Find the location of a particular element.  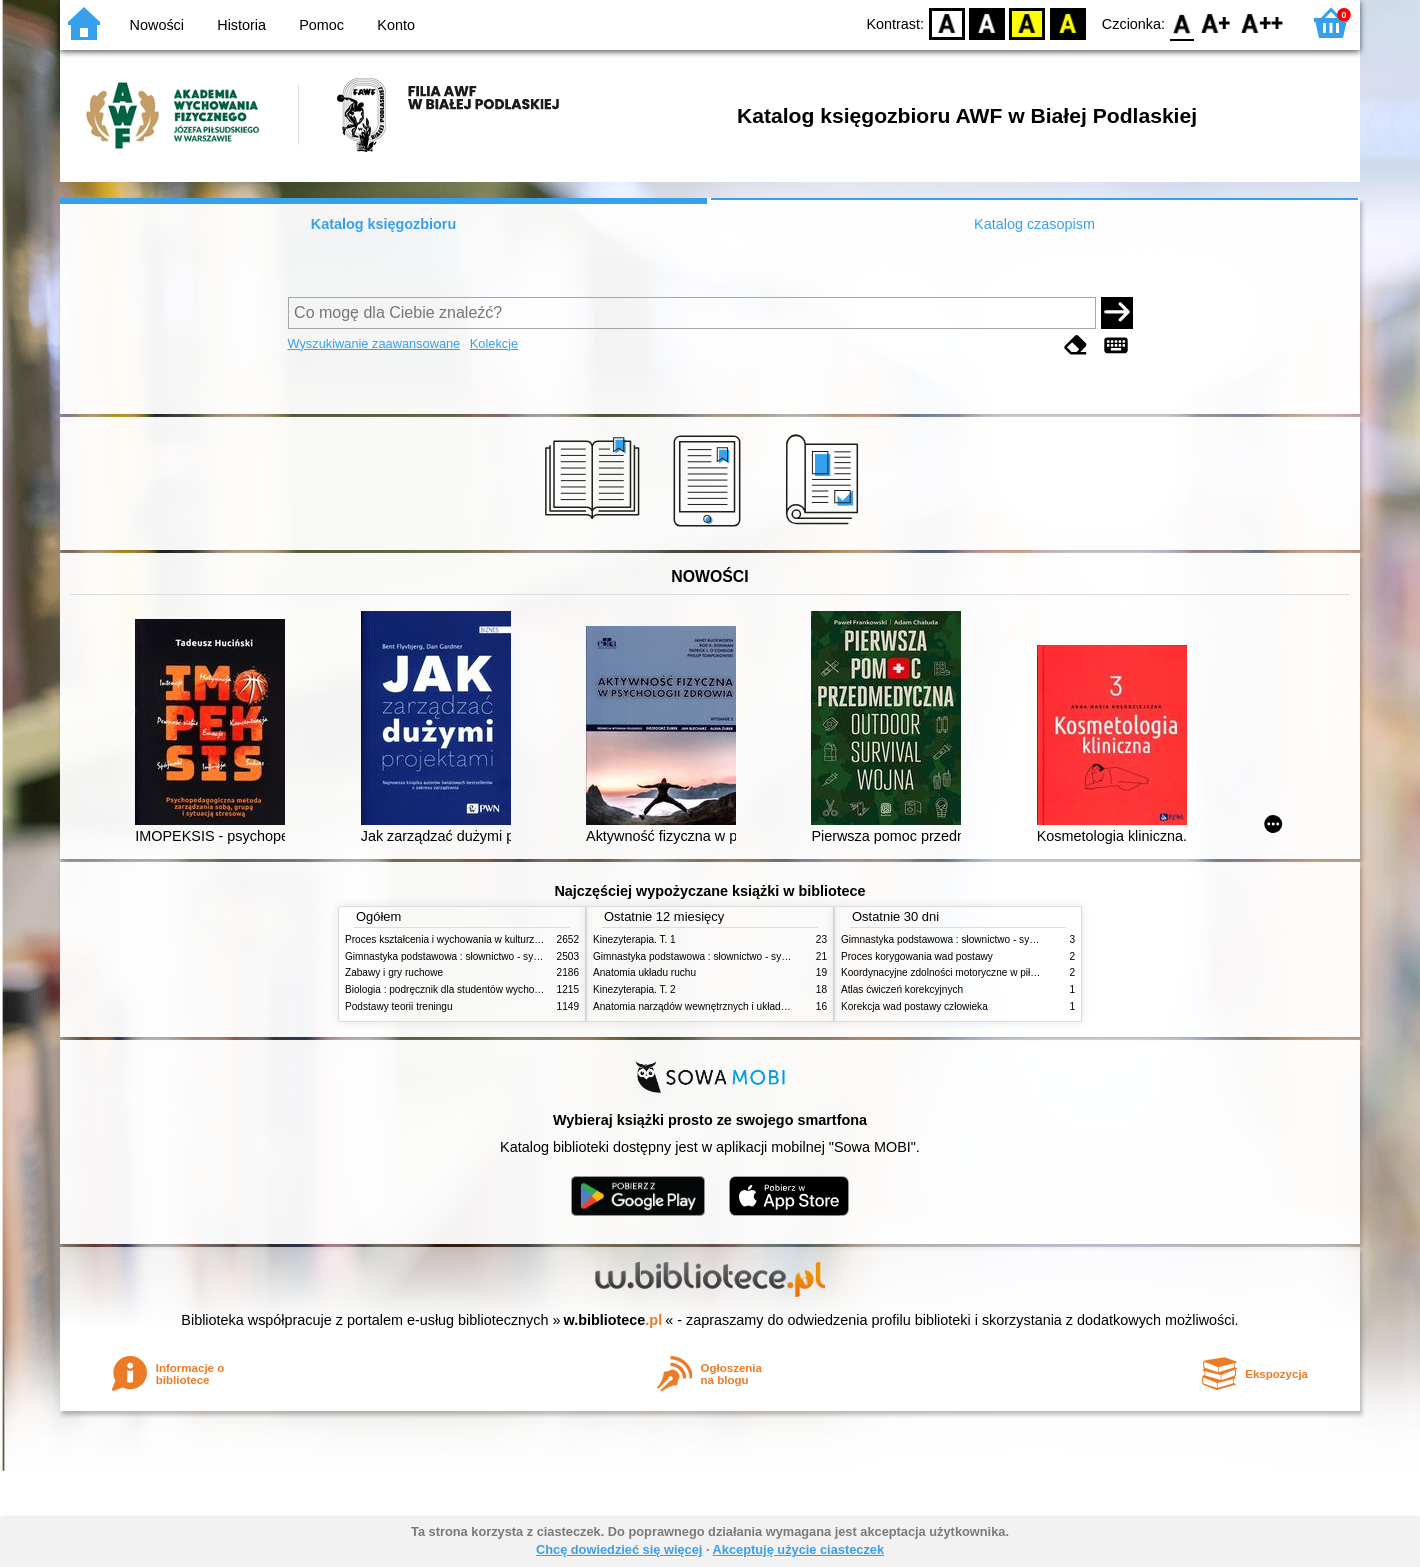

Kinezyterapia. T. 1 is located at coordinates (634, 939).